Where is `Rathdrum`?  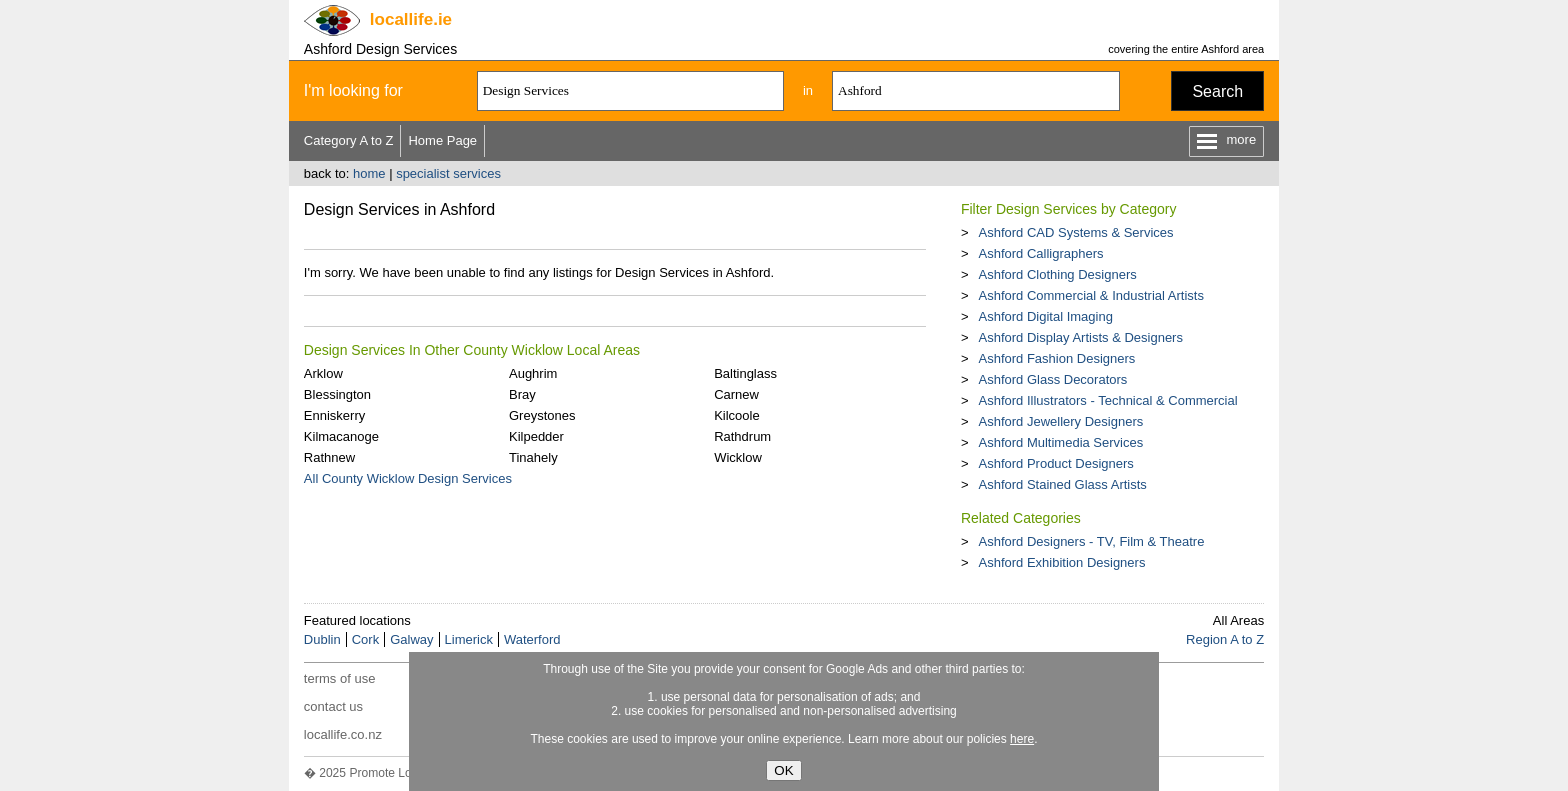
Rathdrum is located at coordinates (742, 436).